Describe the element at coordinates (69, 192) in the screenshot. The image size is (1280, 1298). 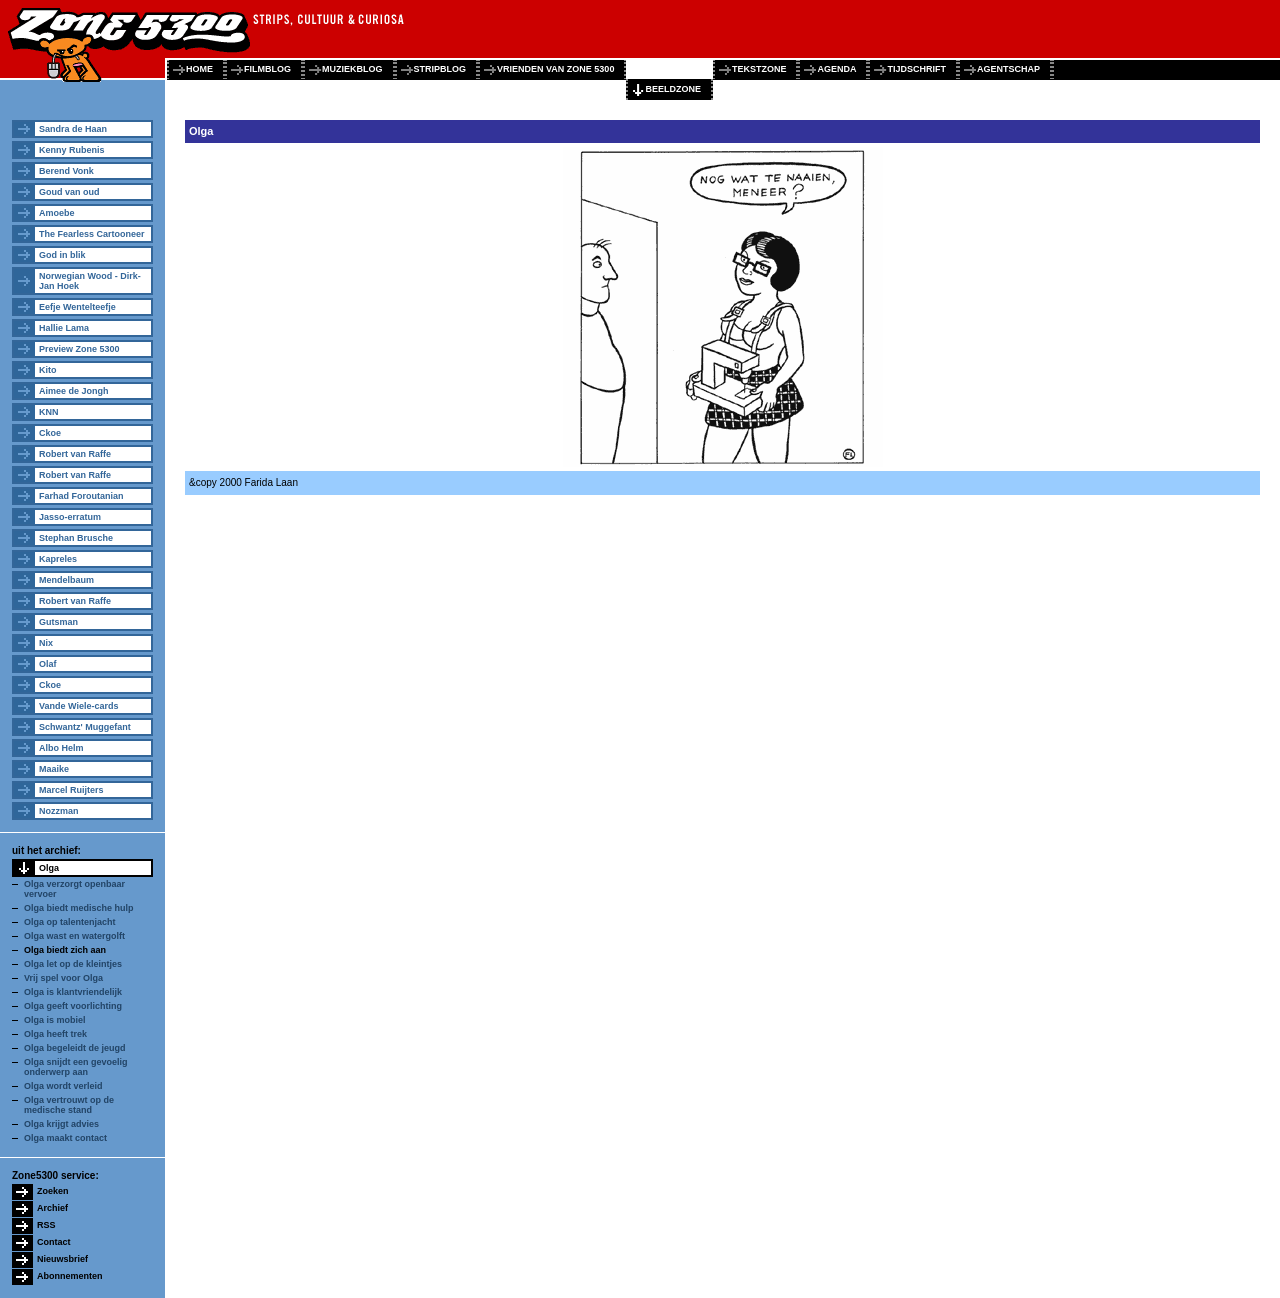
I see `Goud van oud` at that location.